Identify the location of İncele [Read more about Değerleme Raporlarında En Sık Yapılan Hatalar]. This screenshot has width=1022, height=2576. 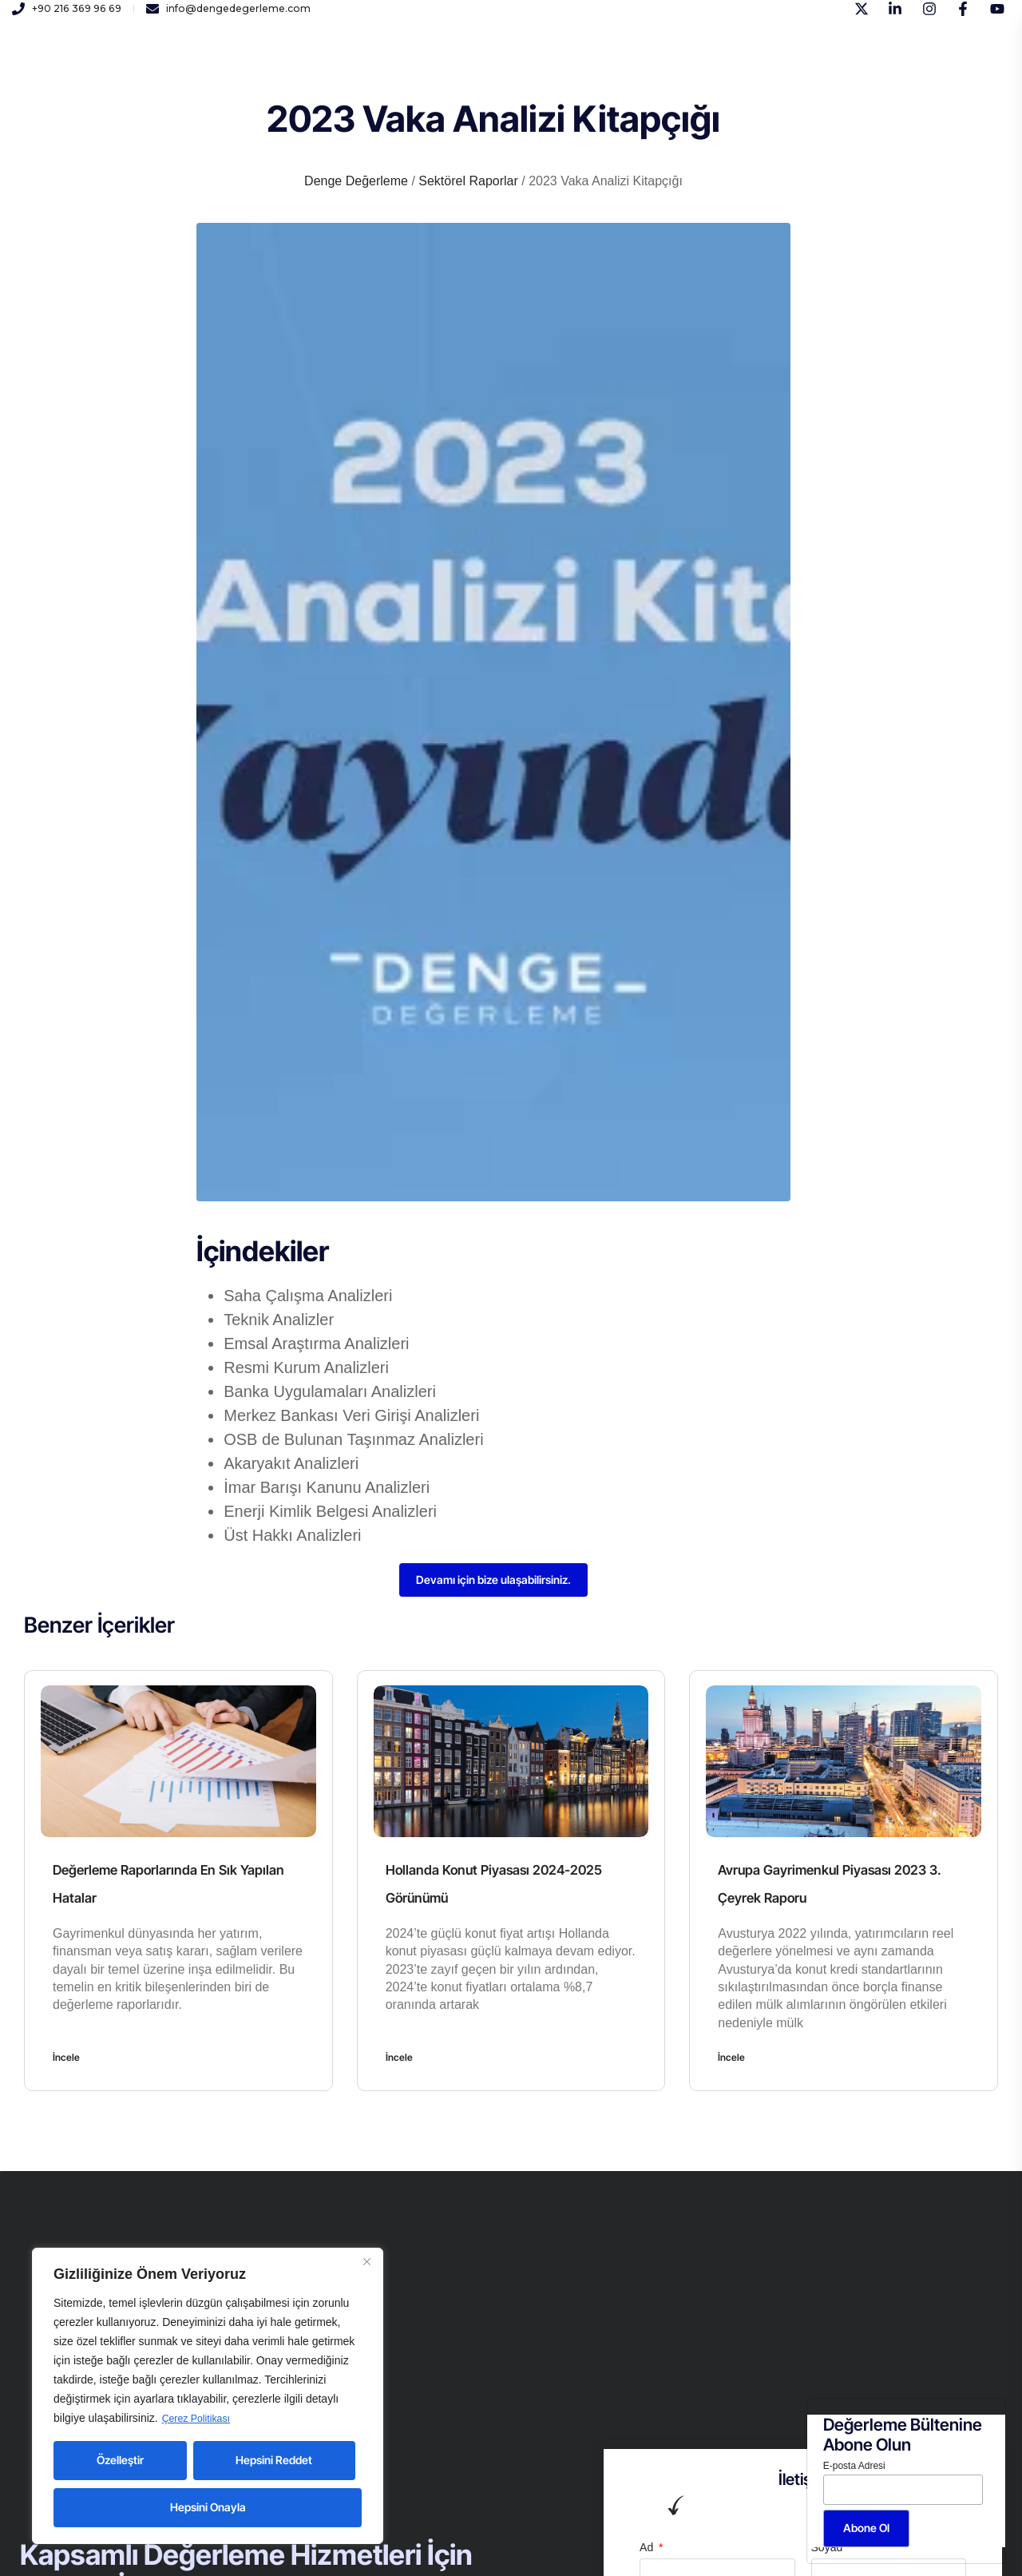
(66, 2060).